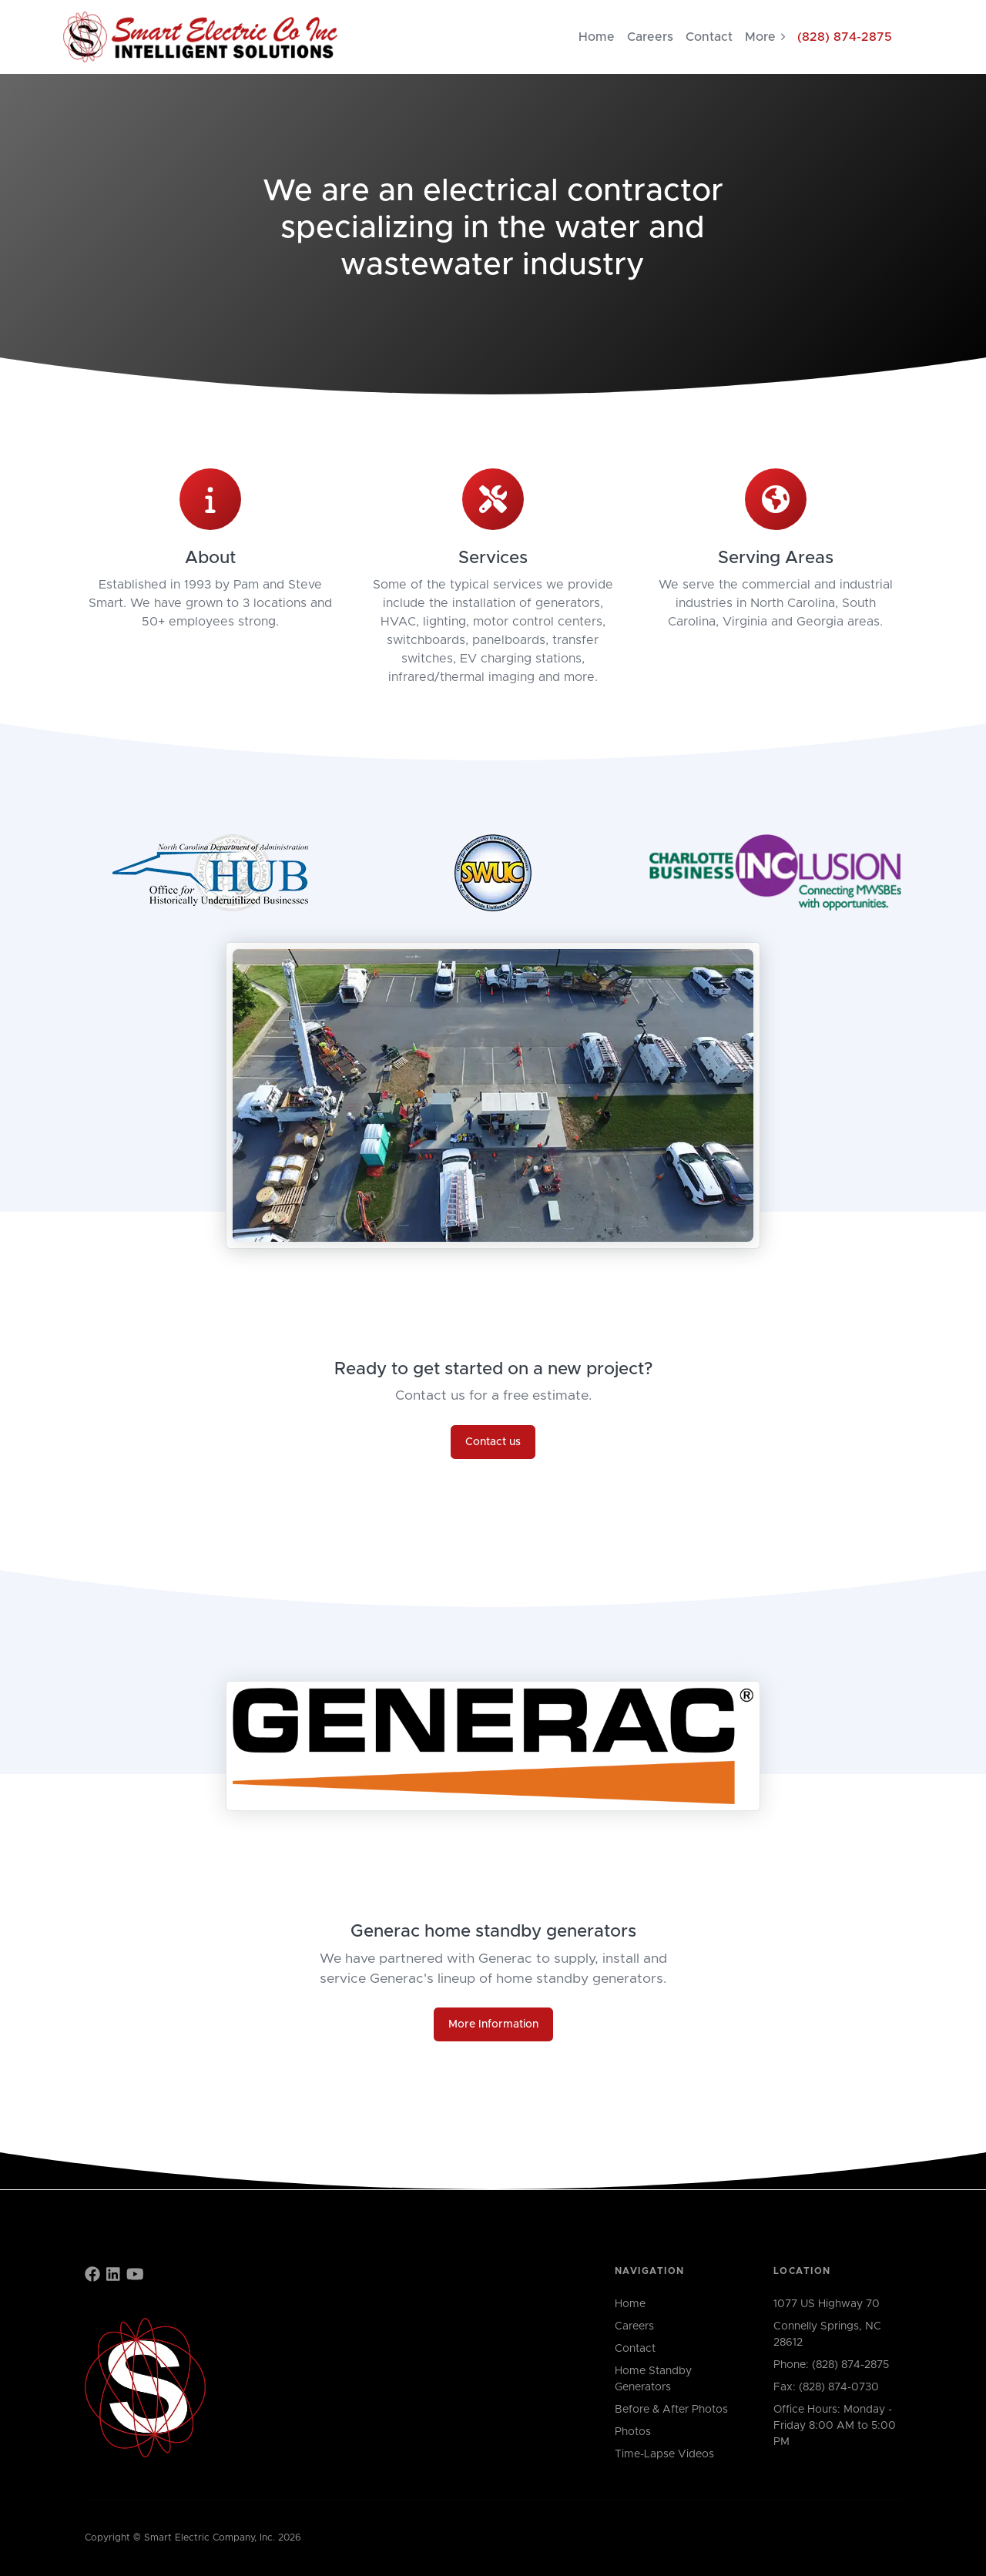 The height and width of the screenshot is (2576, 986). I want to click on More [button], so click(765, 37).